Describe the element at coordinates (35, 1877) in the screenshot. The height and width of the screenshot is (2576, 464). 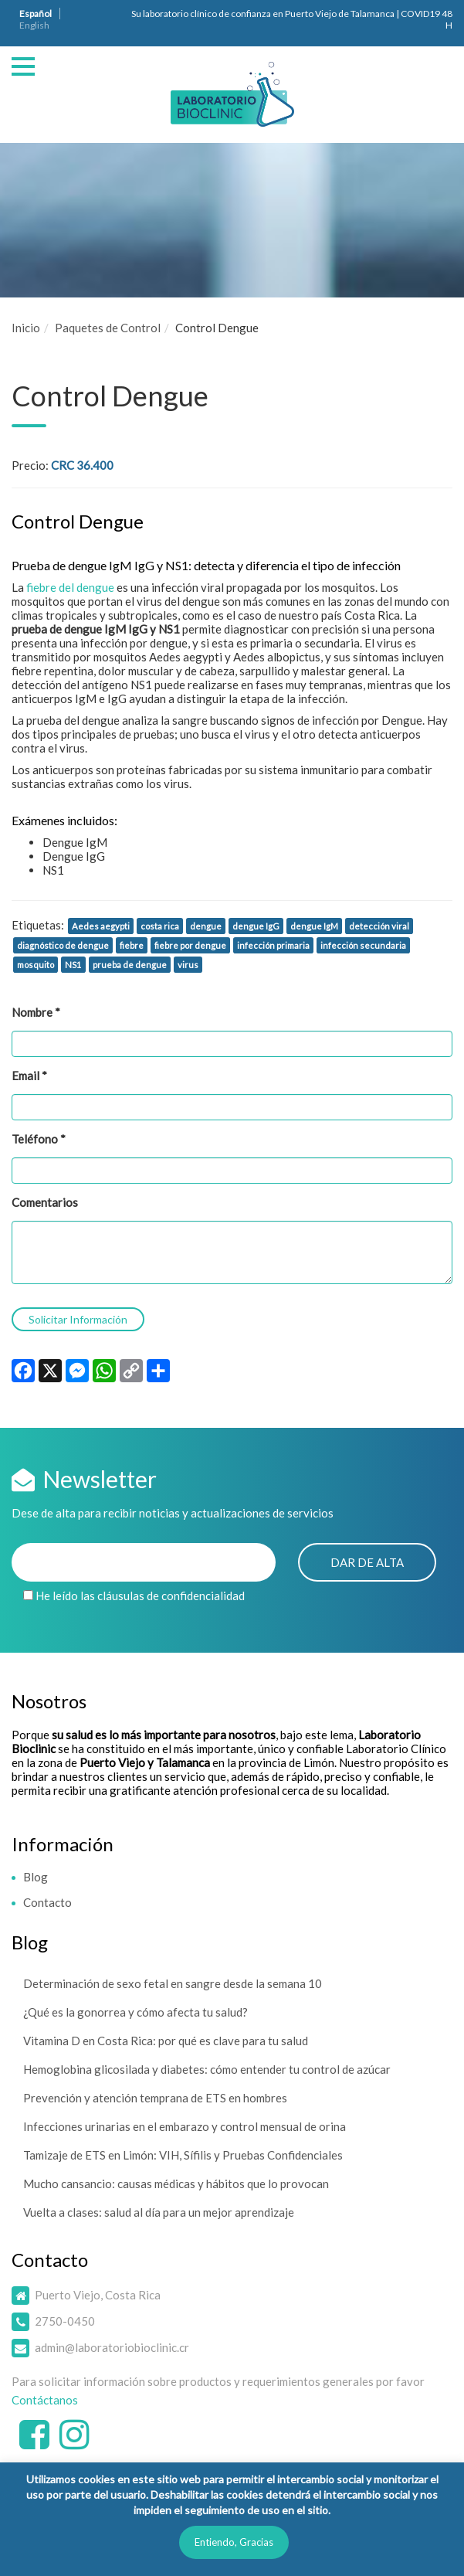
I see `Blog` at that location.